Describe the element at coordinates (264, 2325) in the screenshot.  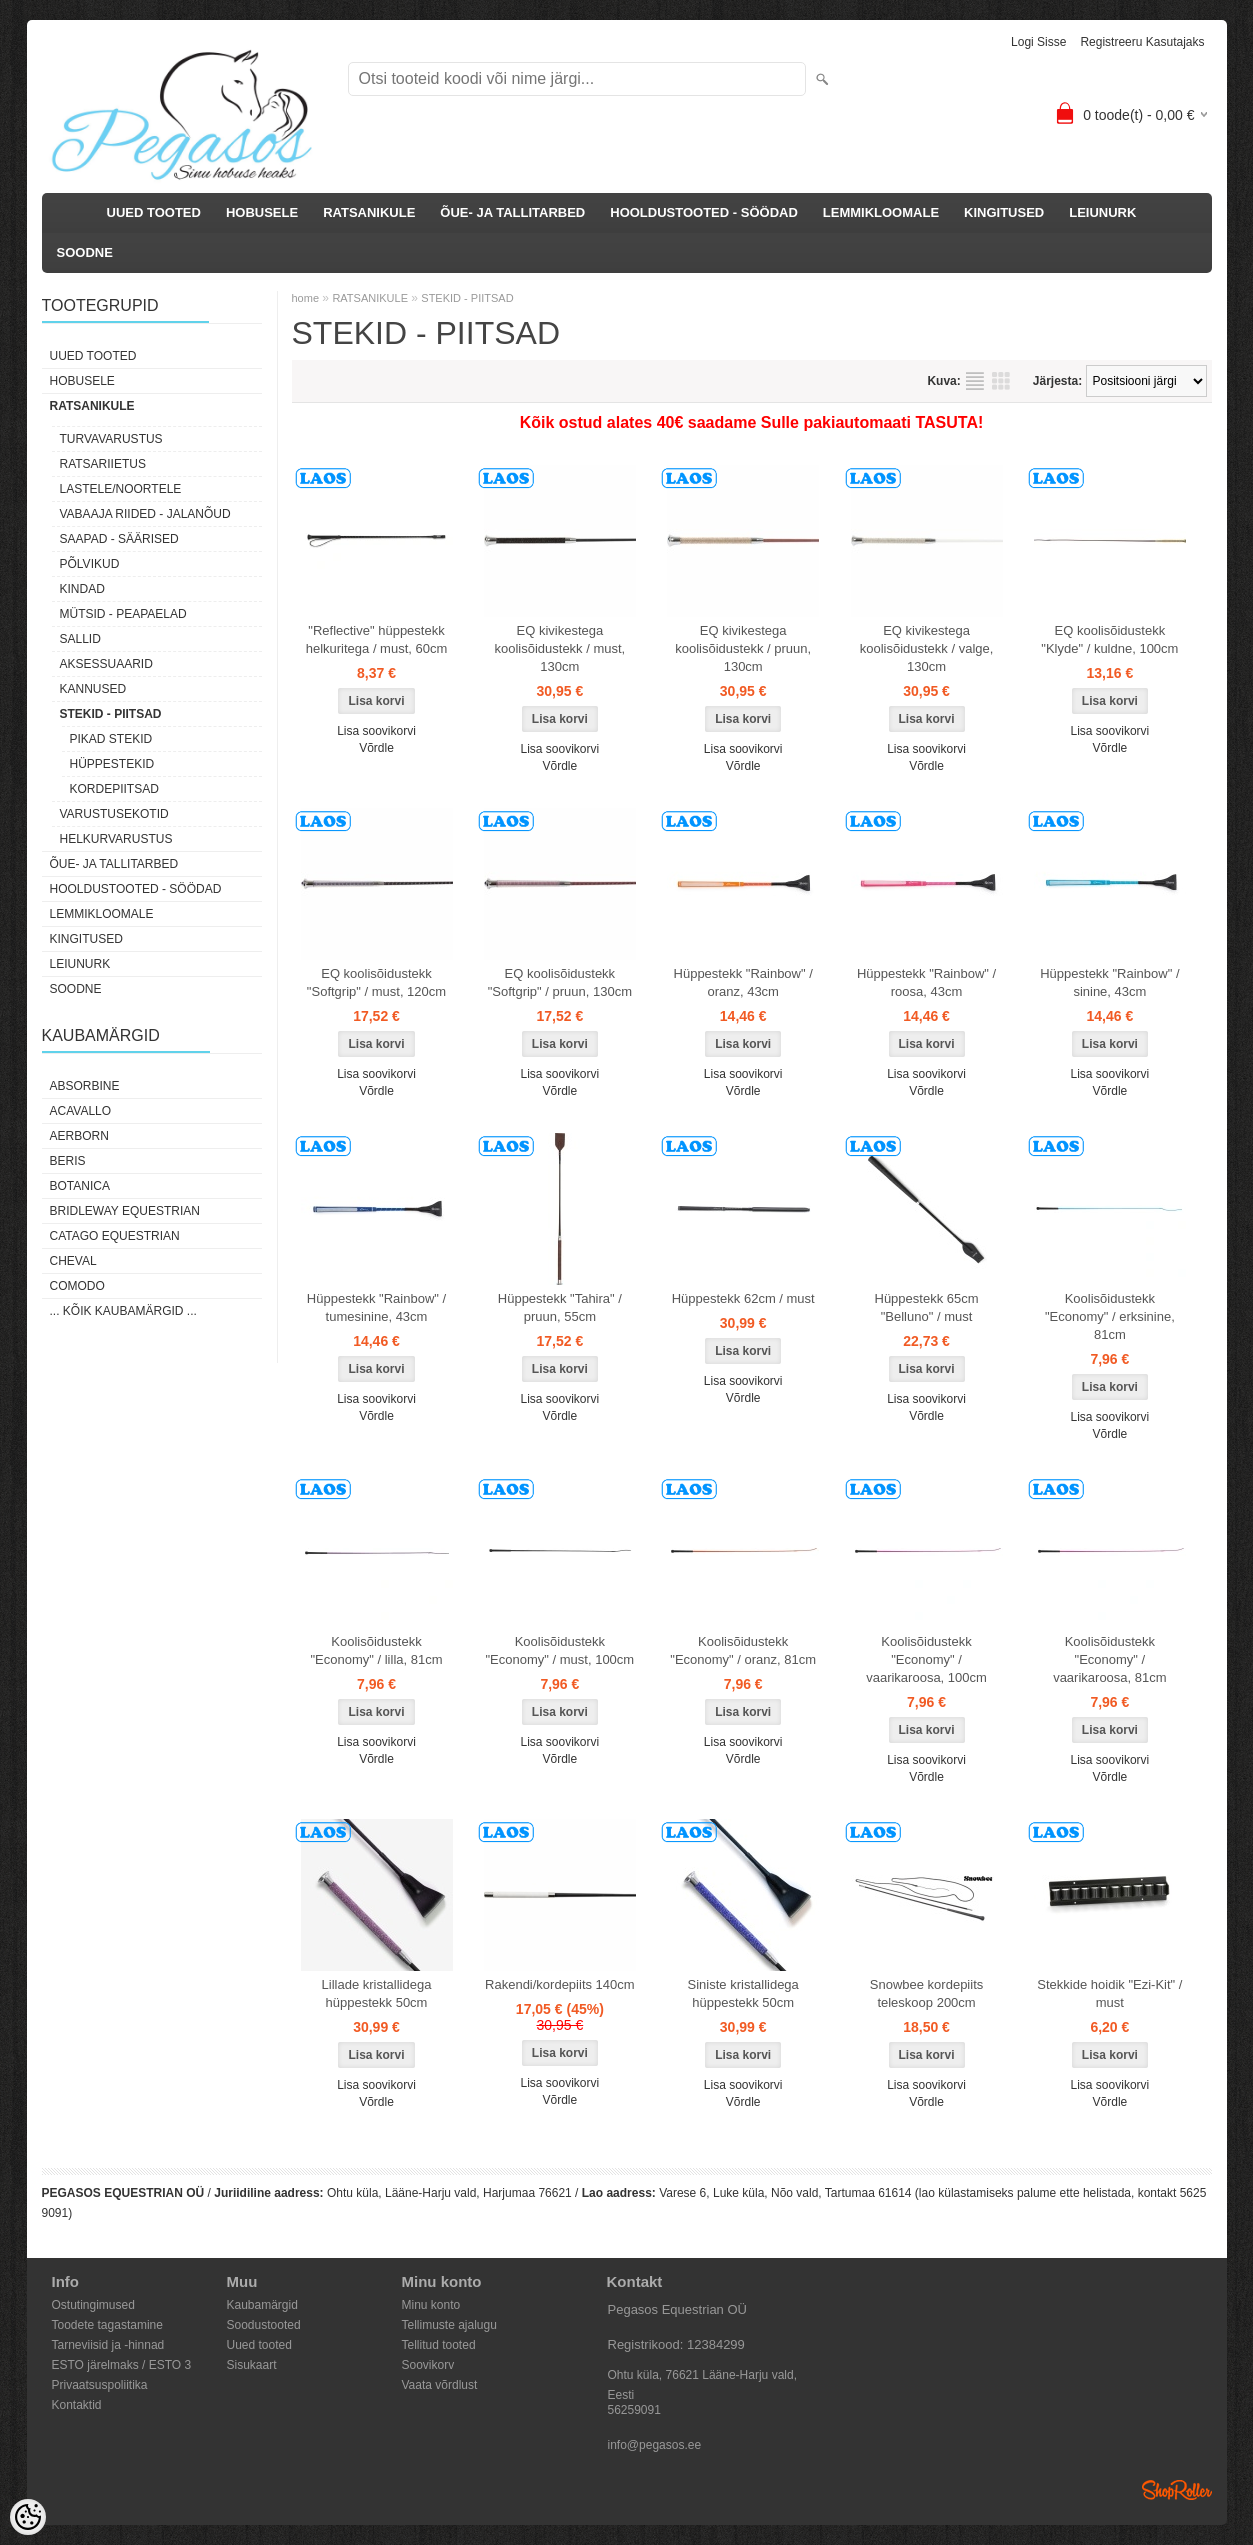
I see `Soodustooted` at that location.